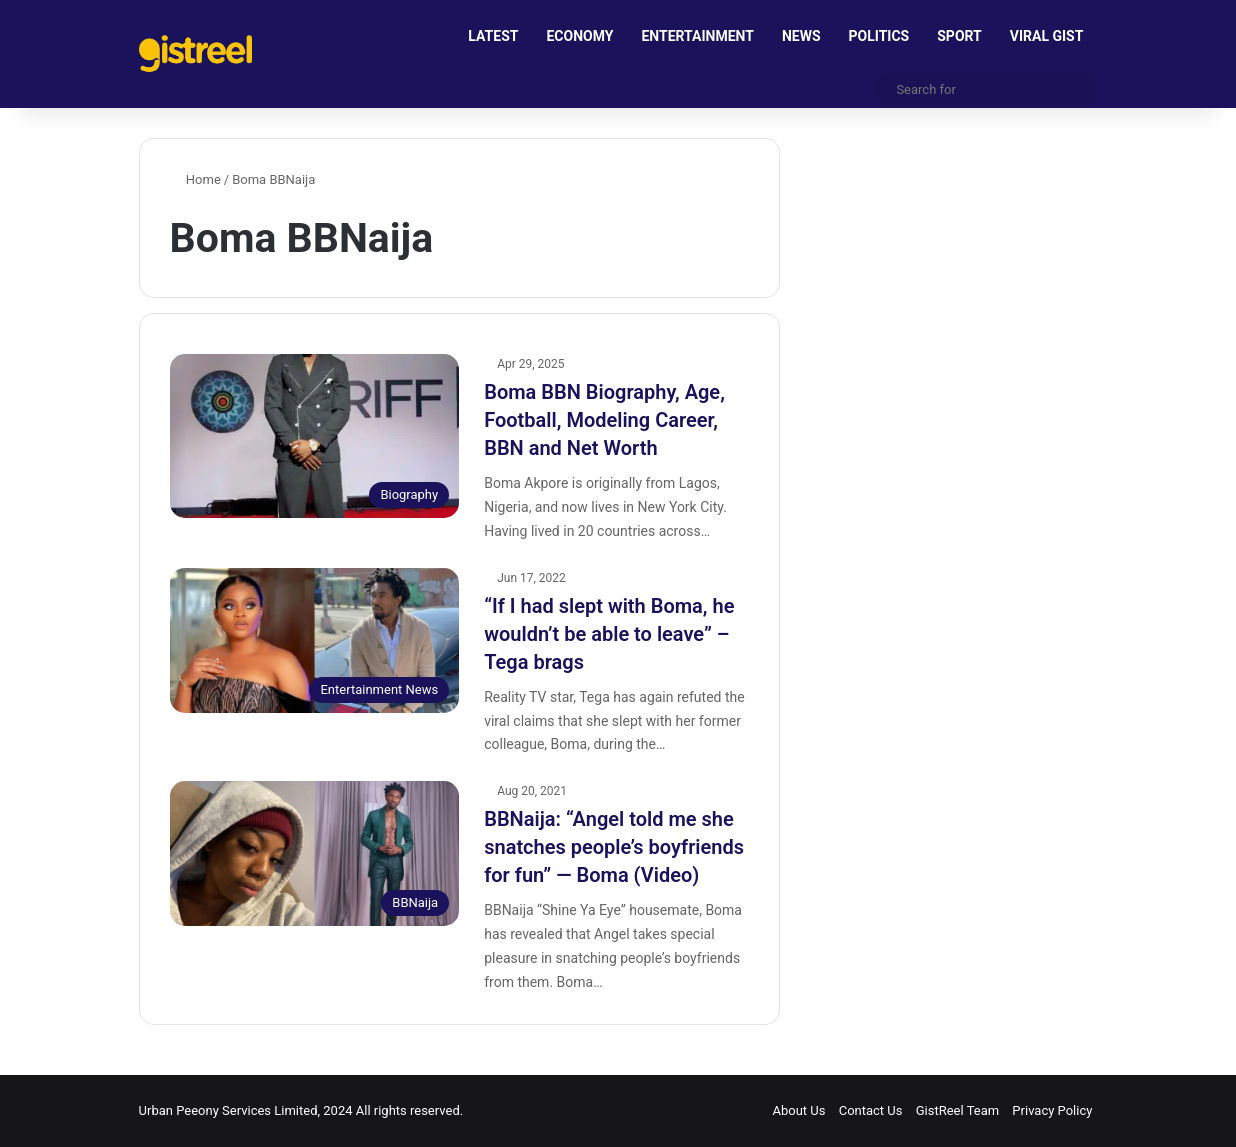 This screenshot has height=1147, width=1236. Describe the element at coordinates (1047, 36) in the screenshot. I see `VIRAL GIST` at that location.